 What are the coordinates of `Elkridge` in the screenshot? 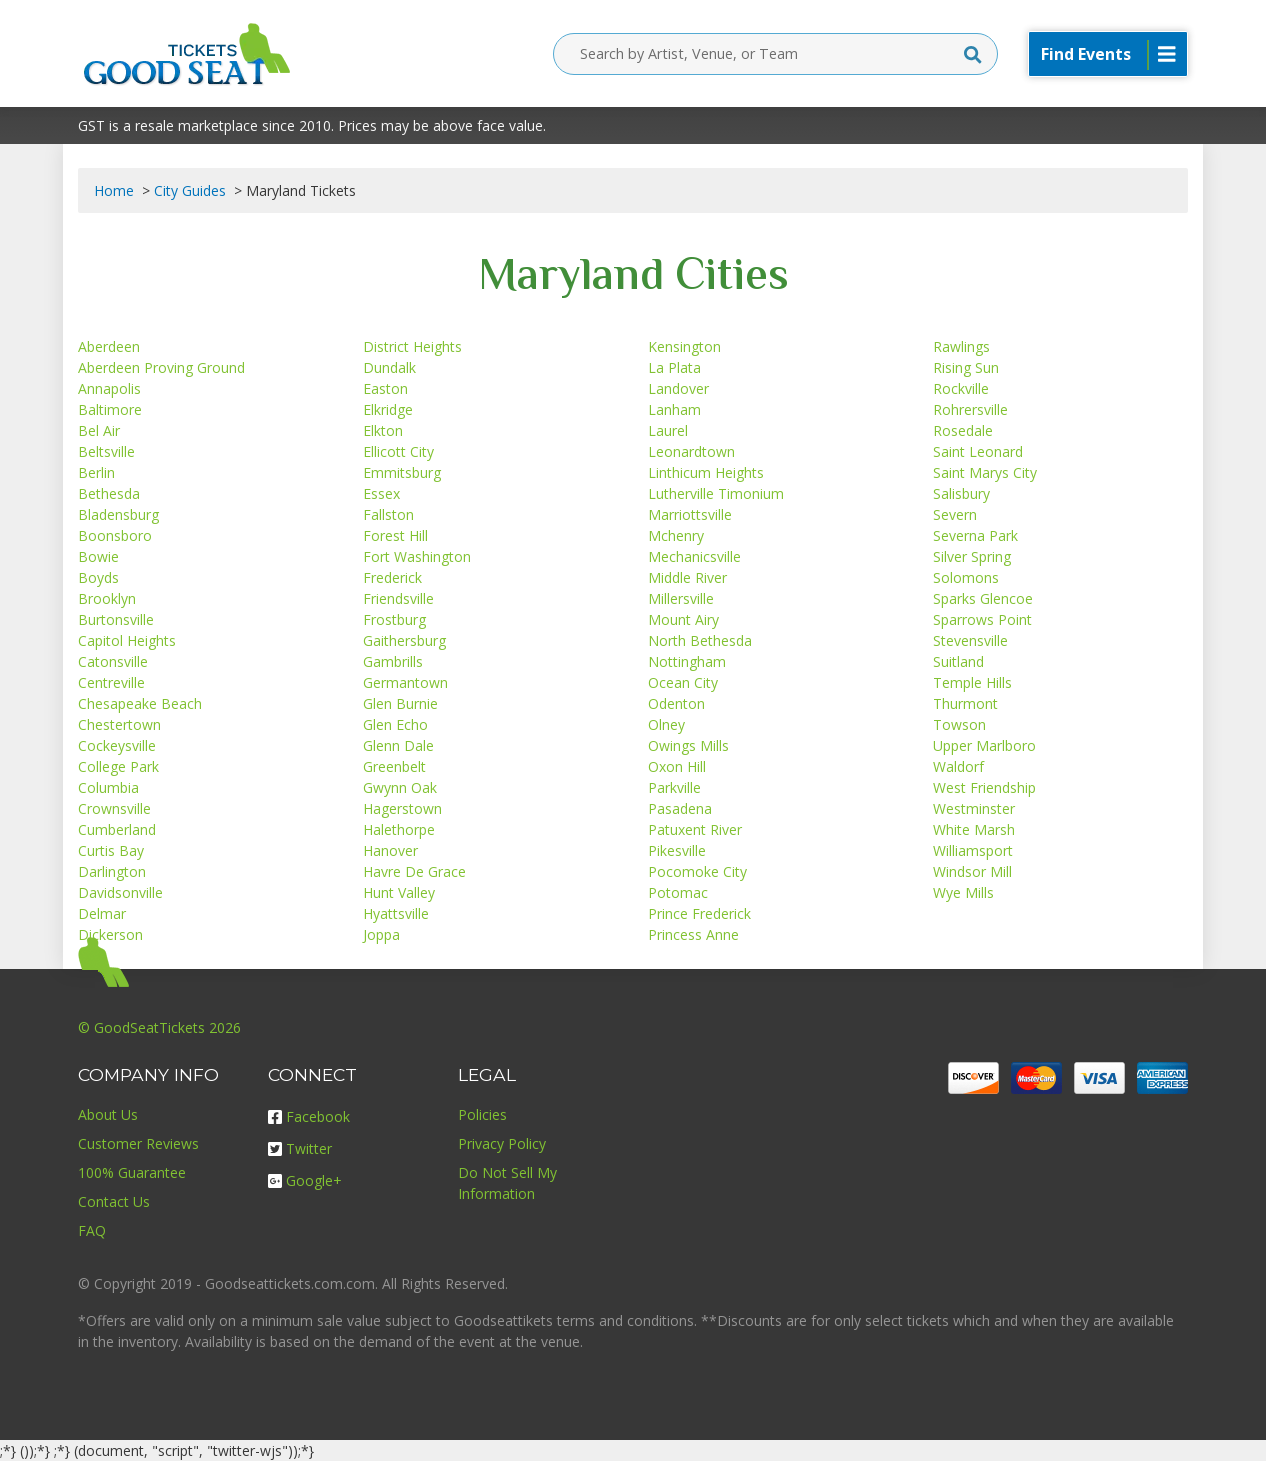 It's located at (388, 409).